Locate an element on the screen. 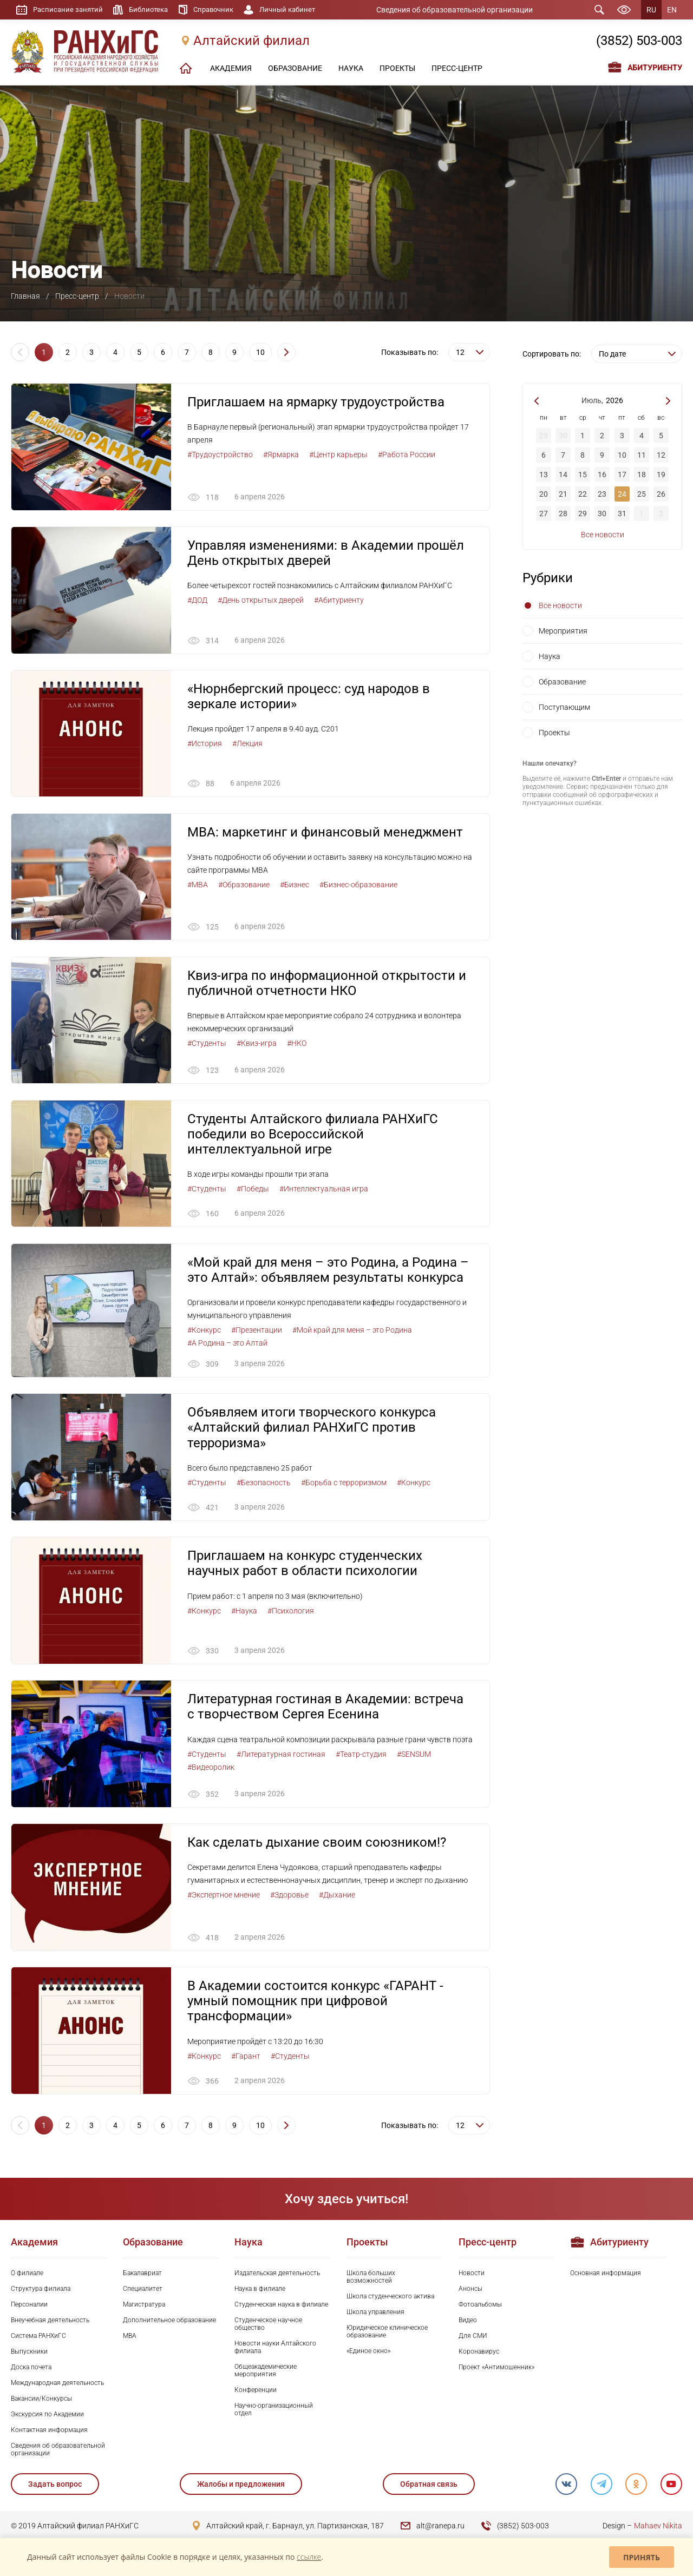 The width and height of the screenshot is (693, 2576). Выпускники is located at coordinates (29, 2354).